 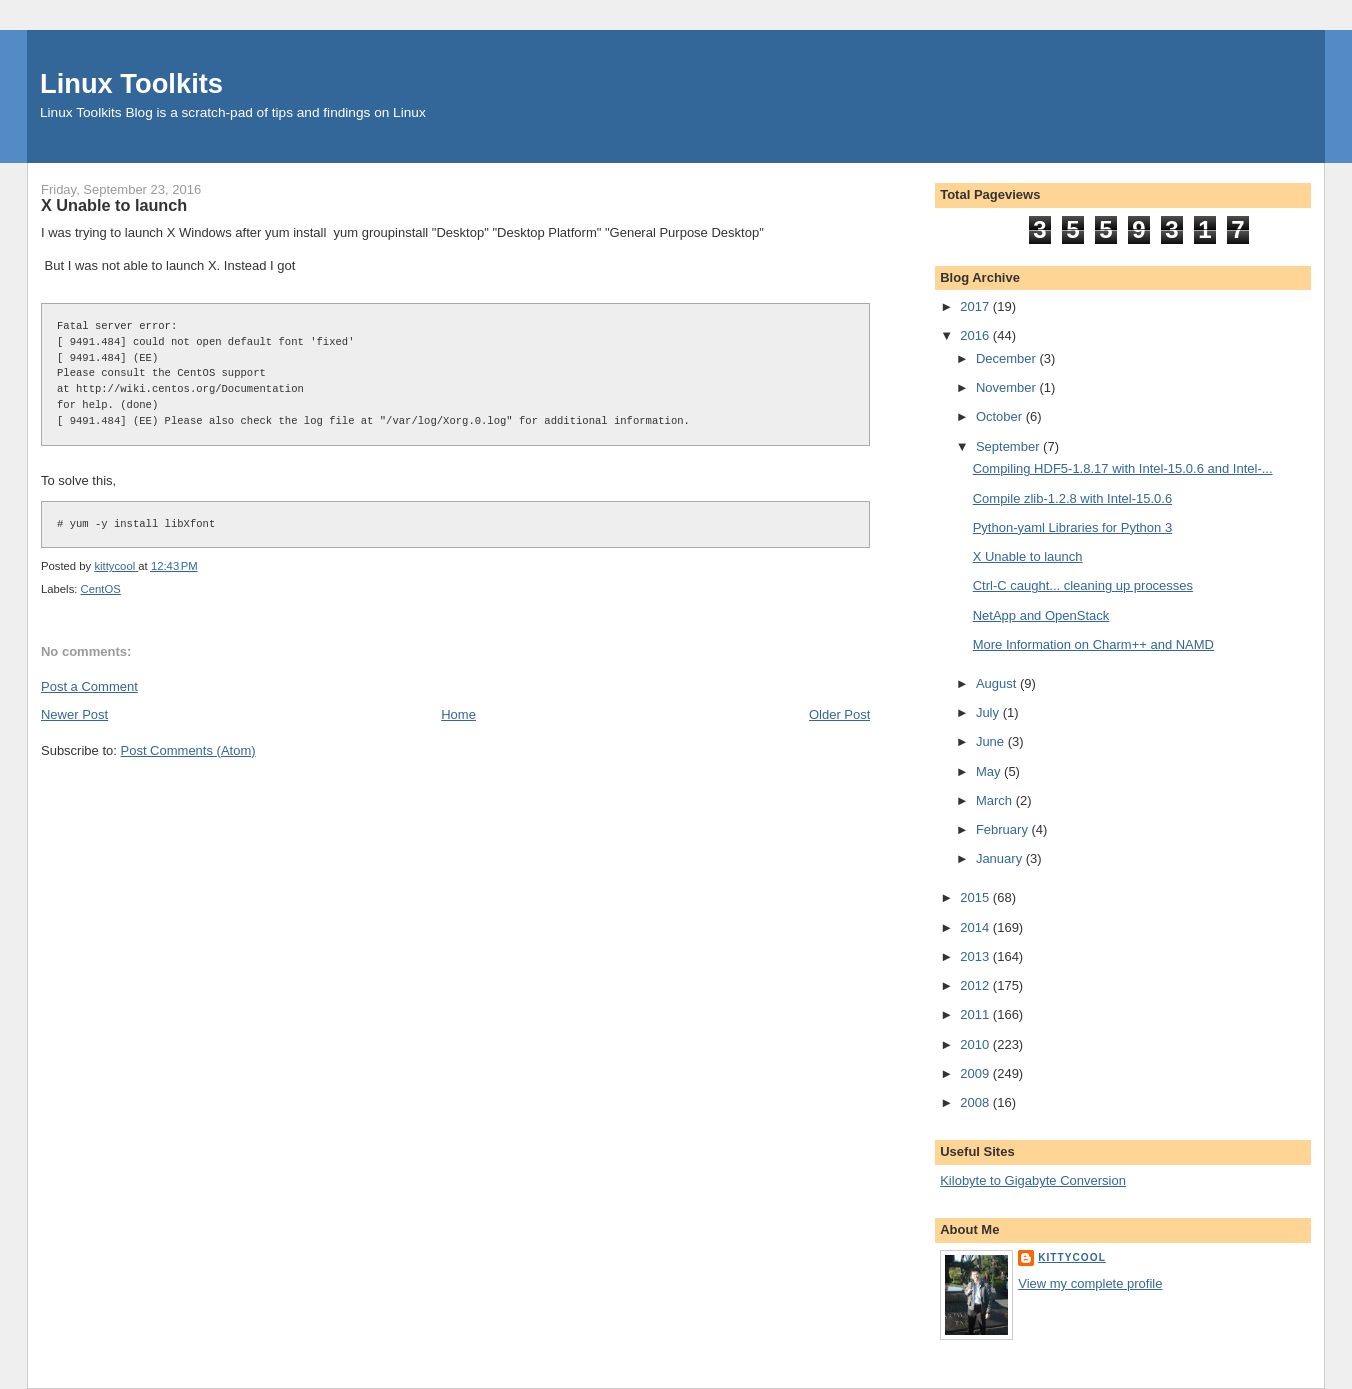 I want to click on 2010, so click(x=976, y=1044).